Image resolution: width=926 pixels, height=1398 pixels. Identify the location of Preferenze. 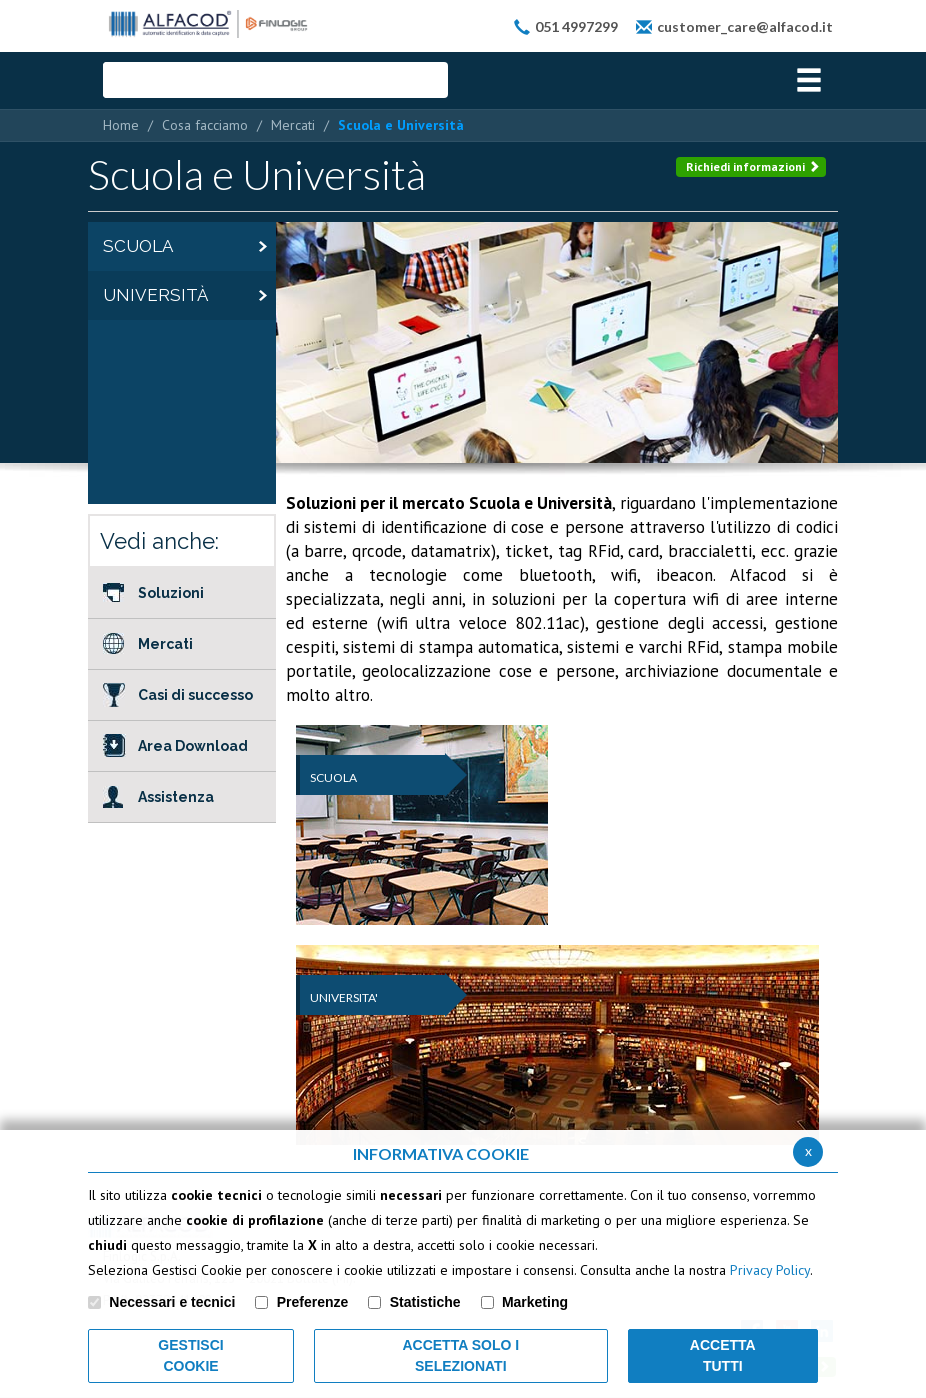
(313, 1302).